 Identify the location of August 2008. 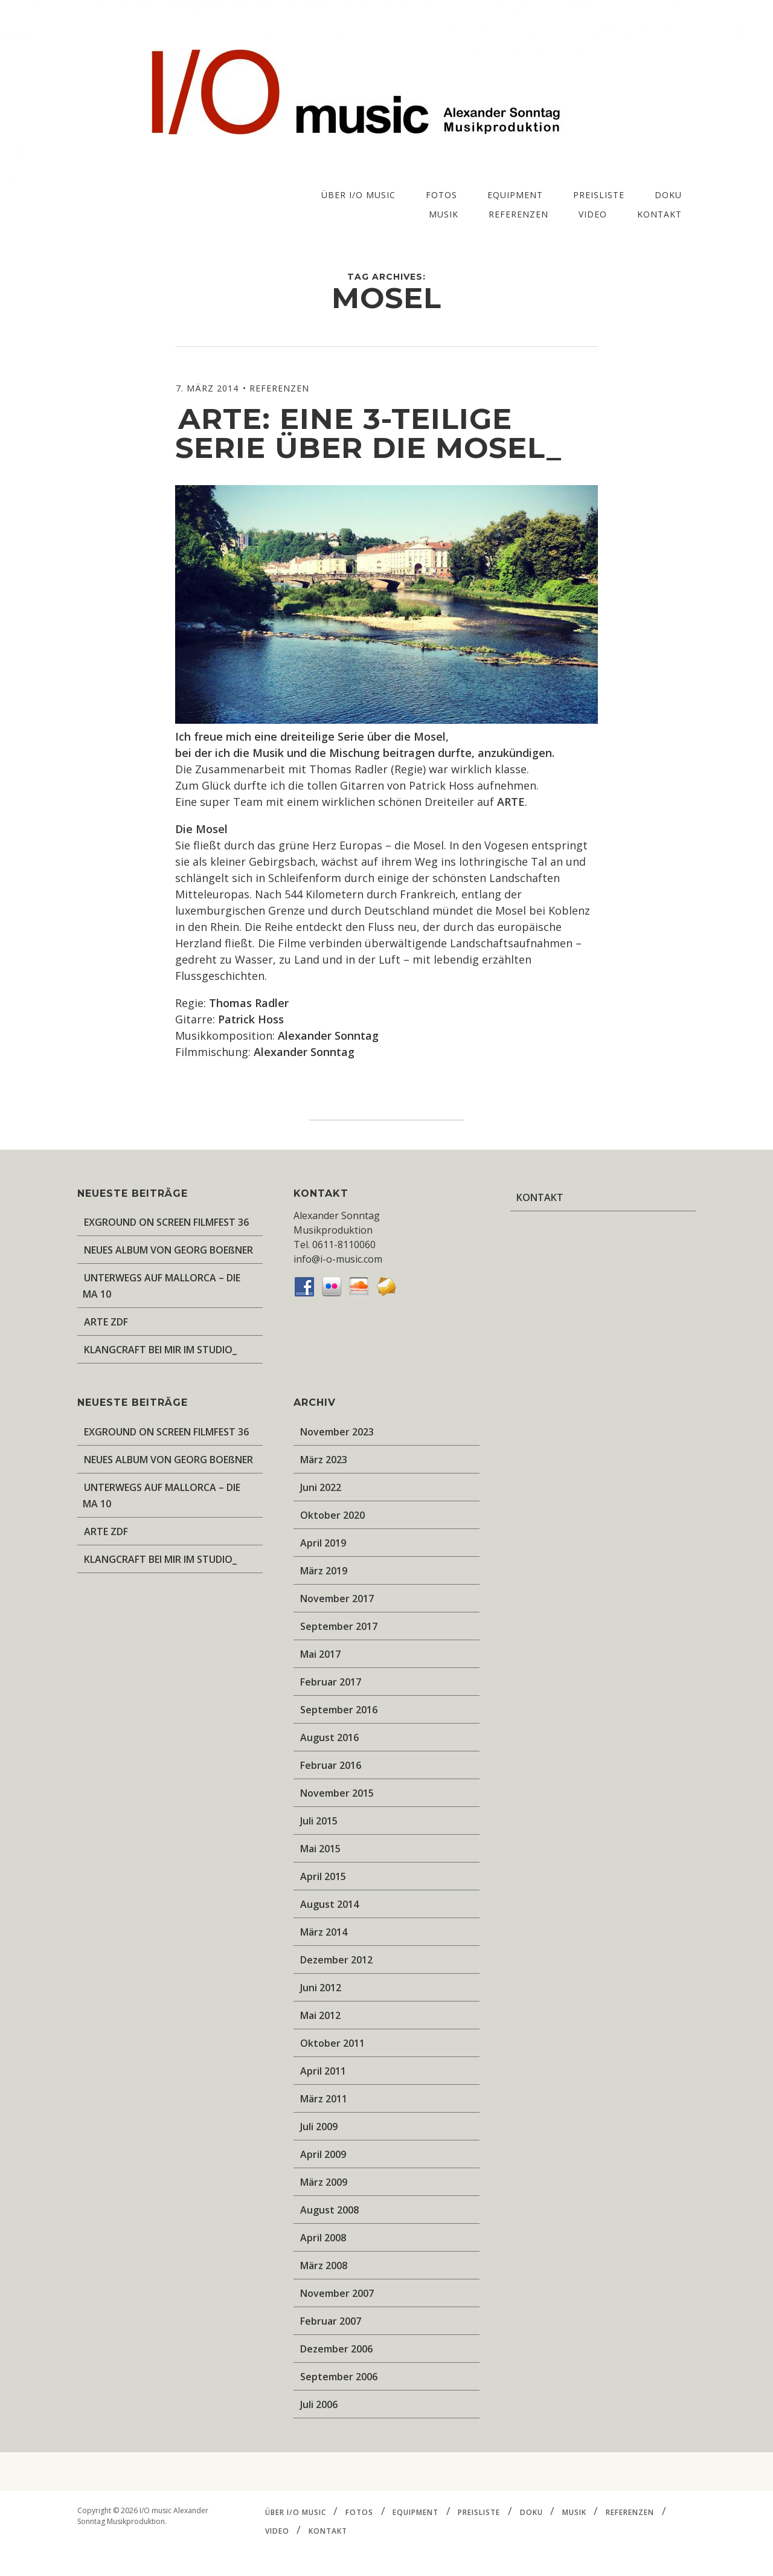
(329, 2210).